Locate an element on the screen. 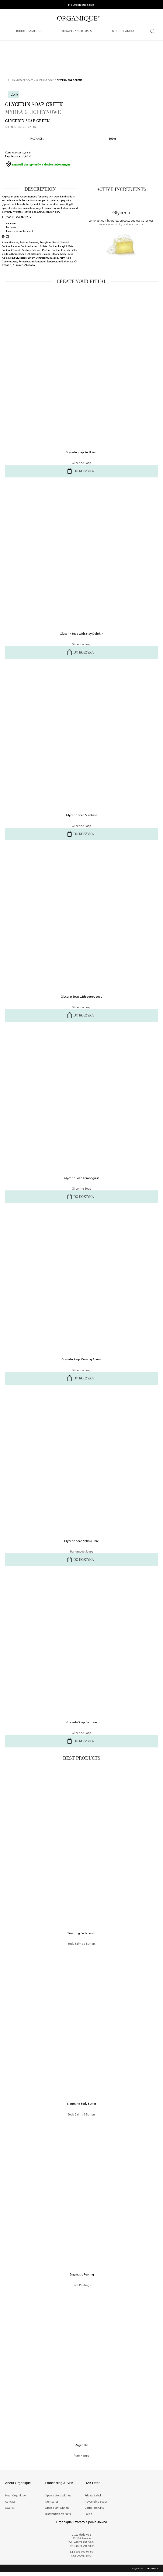  Advertising Soaps is located at coordinates (96, 2501).